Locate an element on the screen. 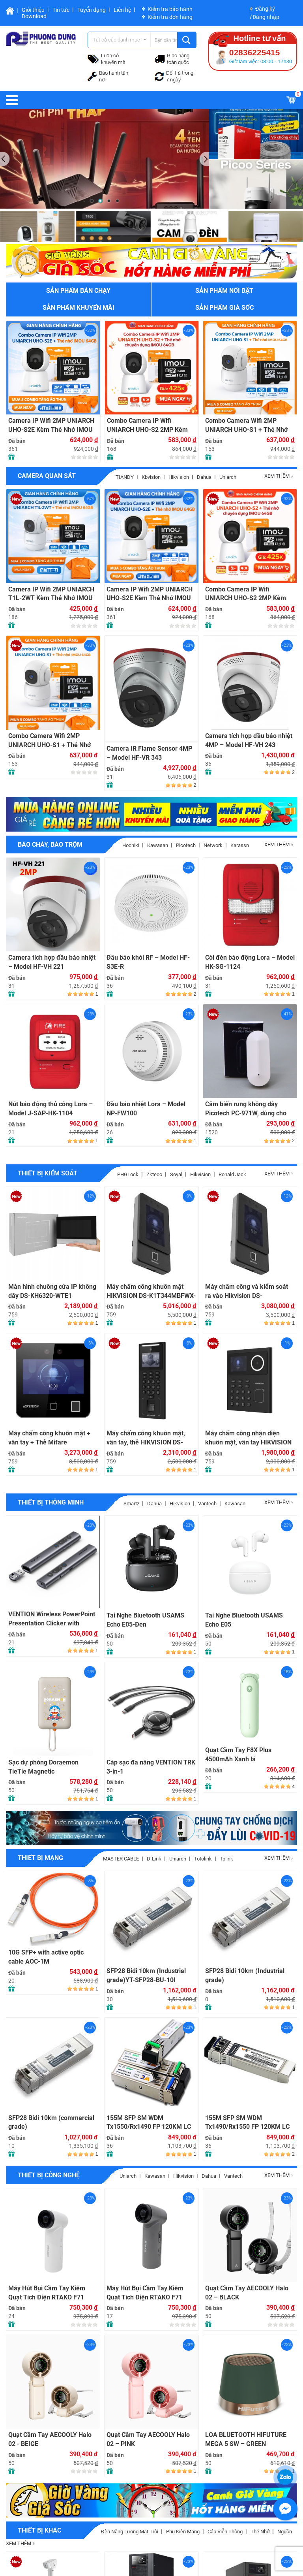 The width and height of the screenshot is (303, 2576). MASTER CABLE is located at coordinates (121, 1859).